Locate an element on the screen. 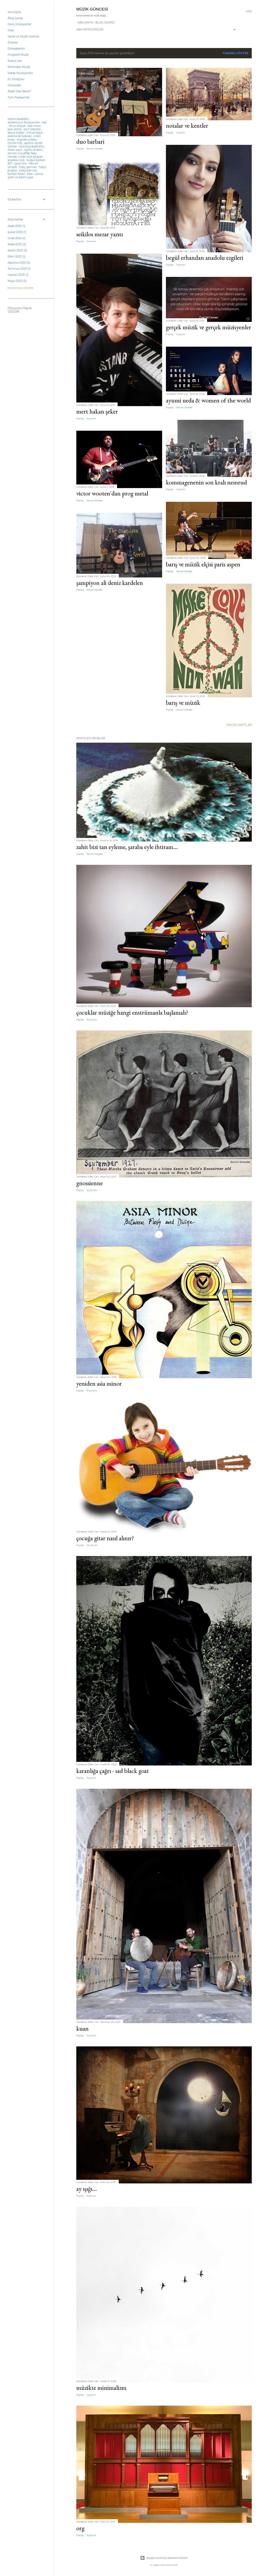 The height and width of the screenshot is (2576, 274). Nedir Olan Biten? is located at coordinates (19, 91).